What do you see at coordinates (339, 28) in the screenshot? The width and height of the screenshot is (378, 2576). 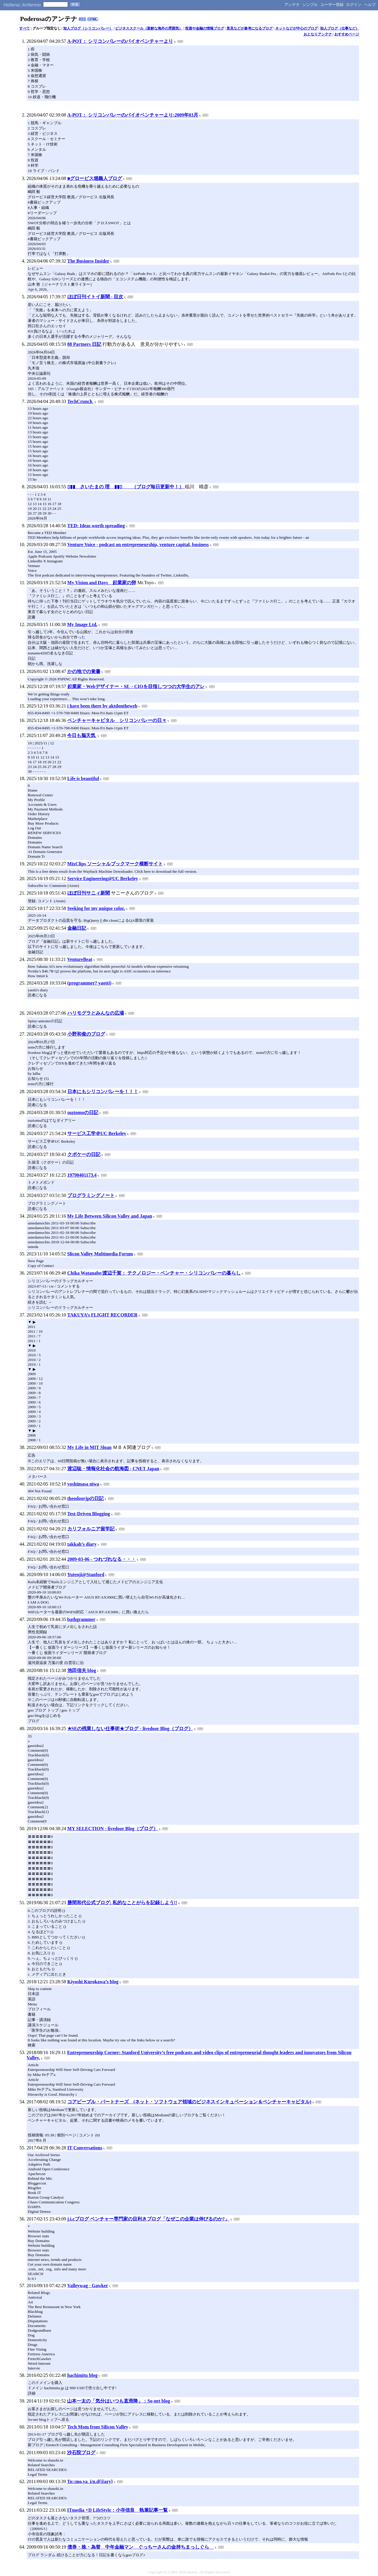 I see `知人ブログ（仕事など）` at bounding box center [339, 28].